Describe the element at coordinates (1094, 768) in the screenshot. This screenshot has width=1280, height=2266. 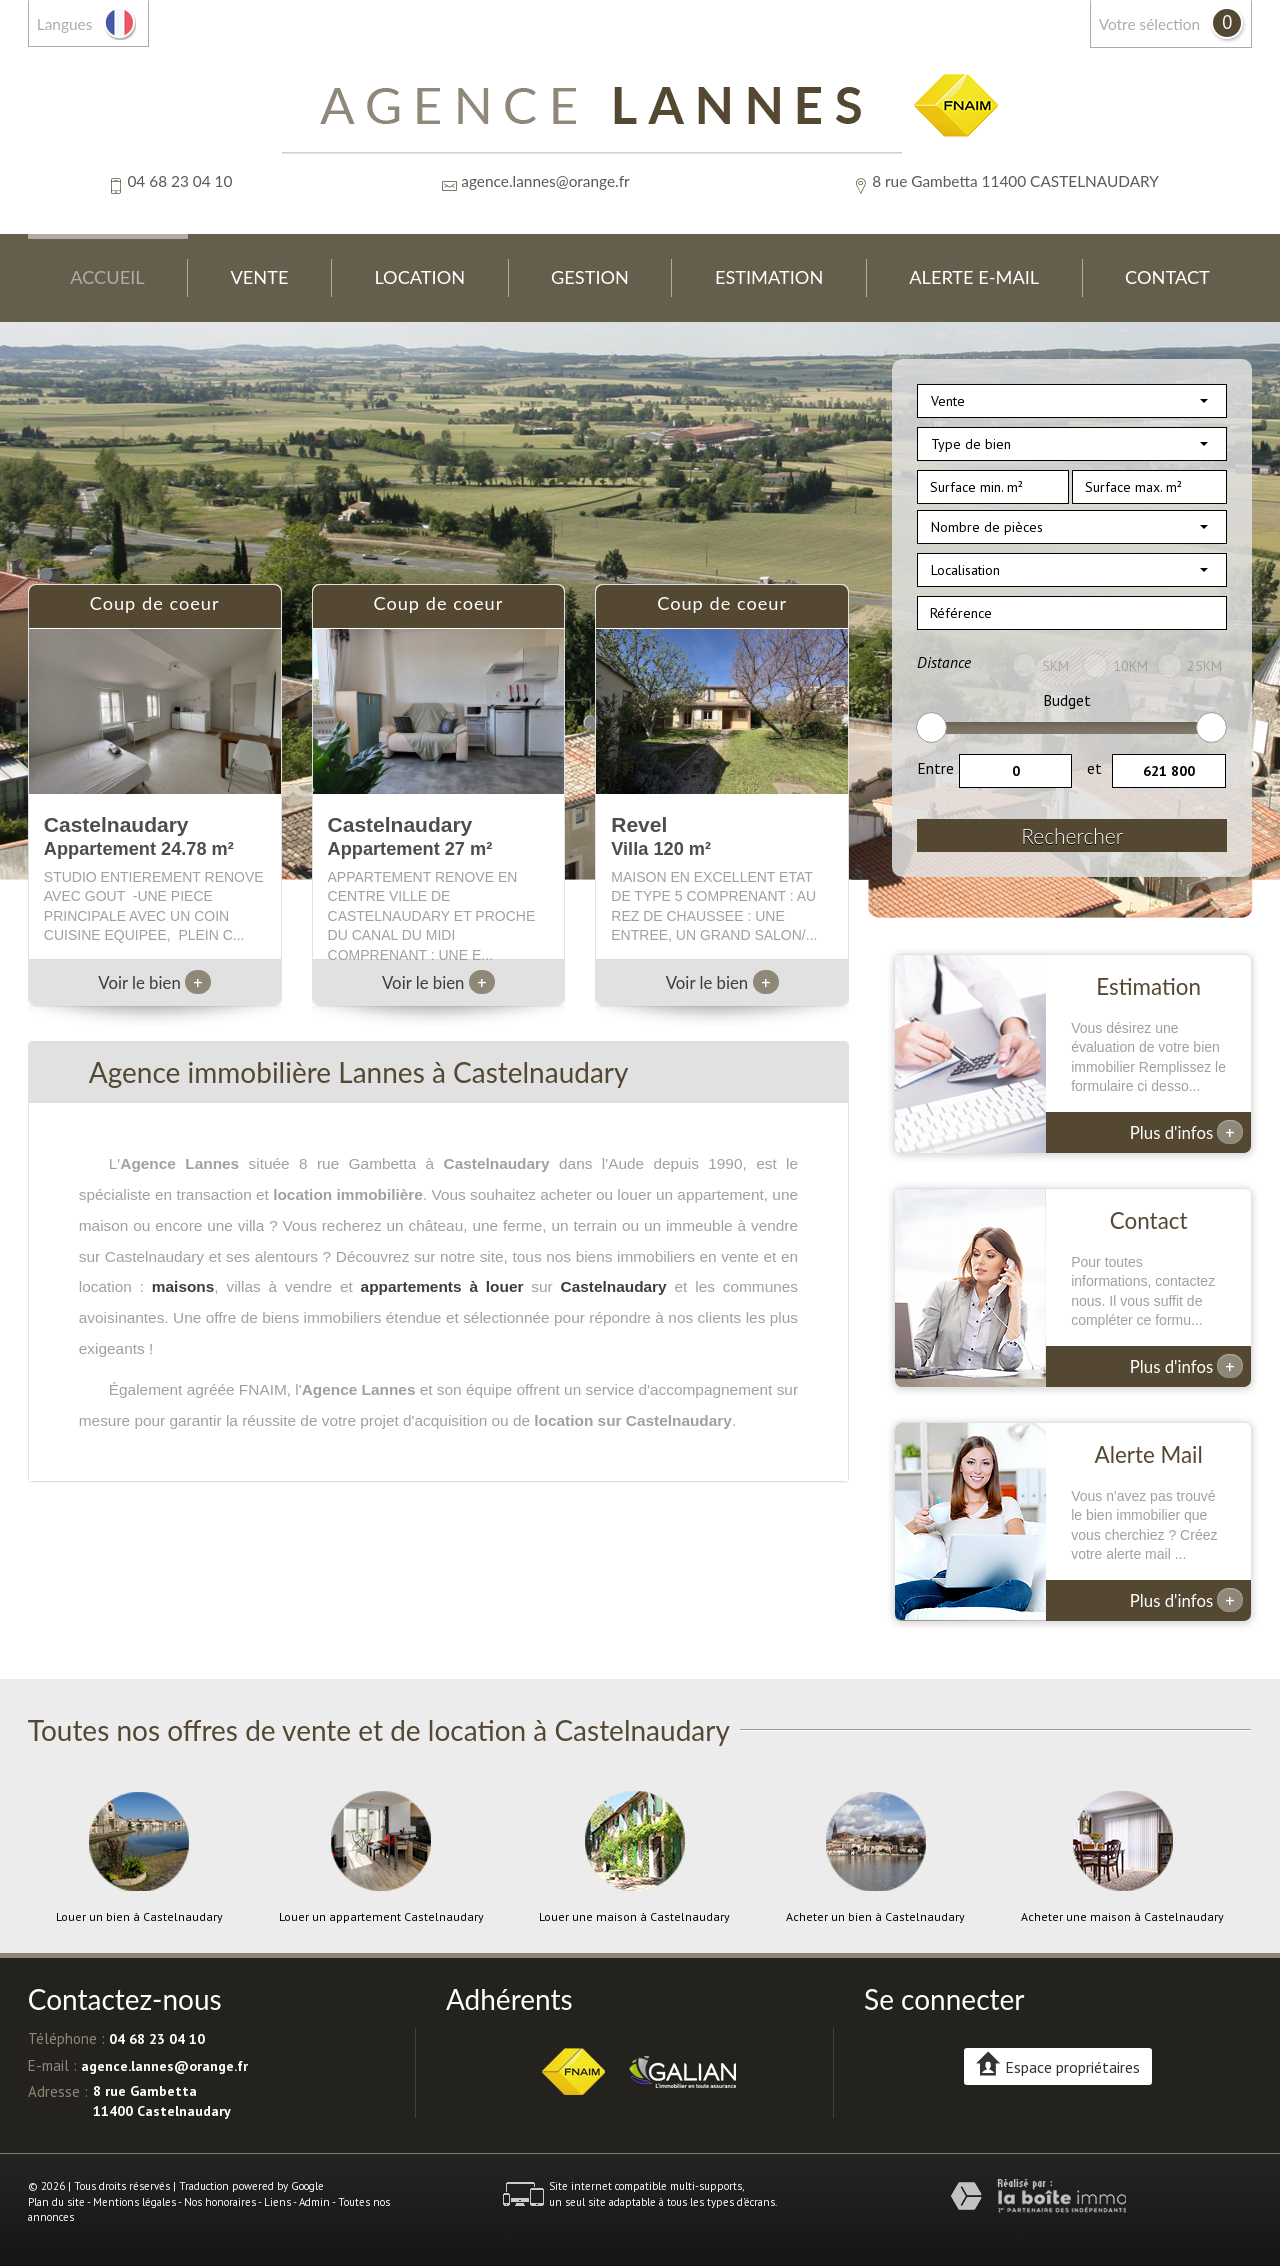
I see `et` at that location.